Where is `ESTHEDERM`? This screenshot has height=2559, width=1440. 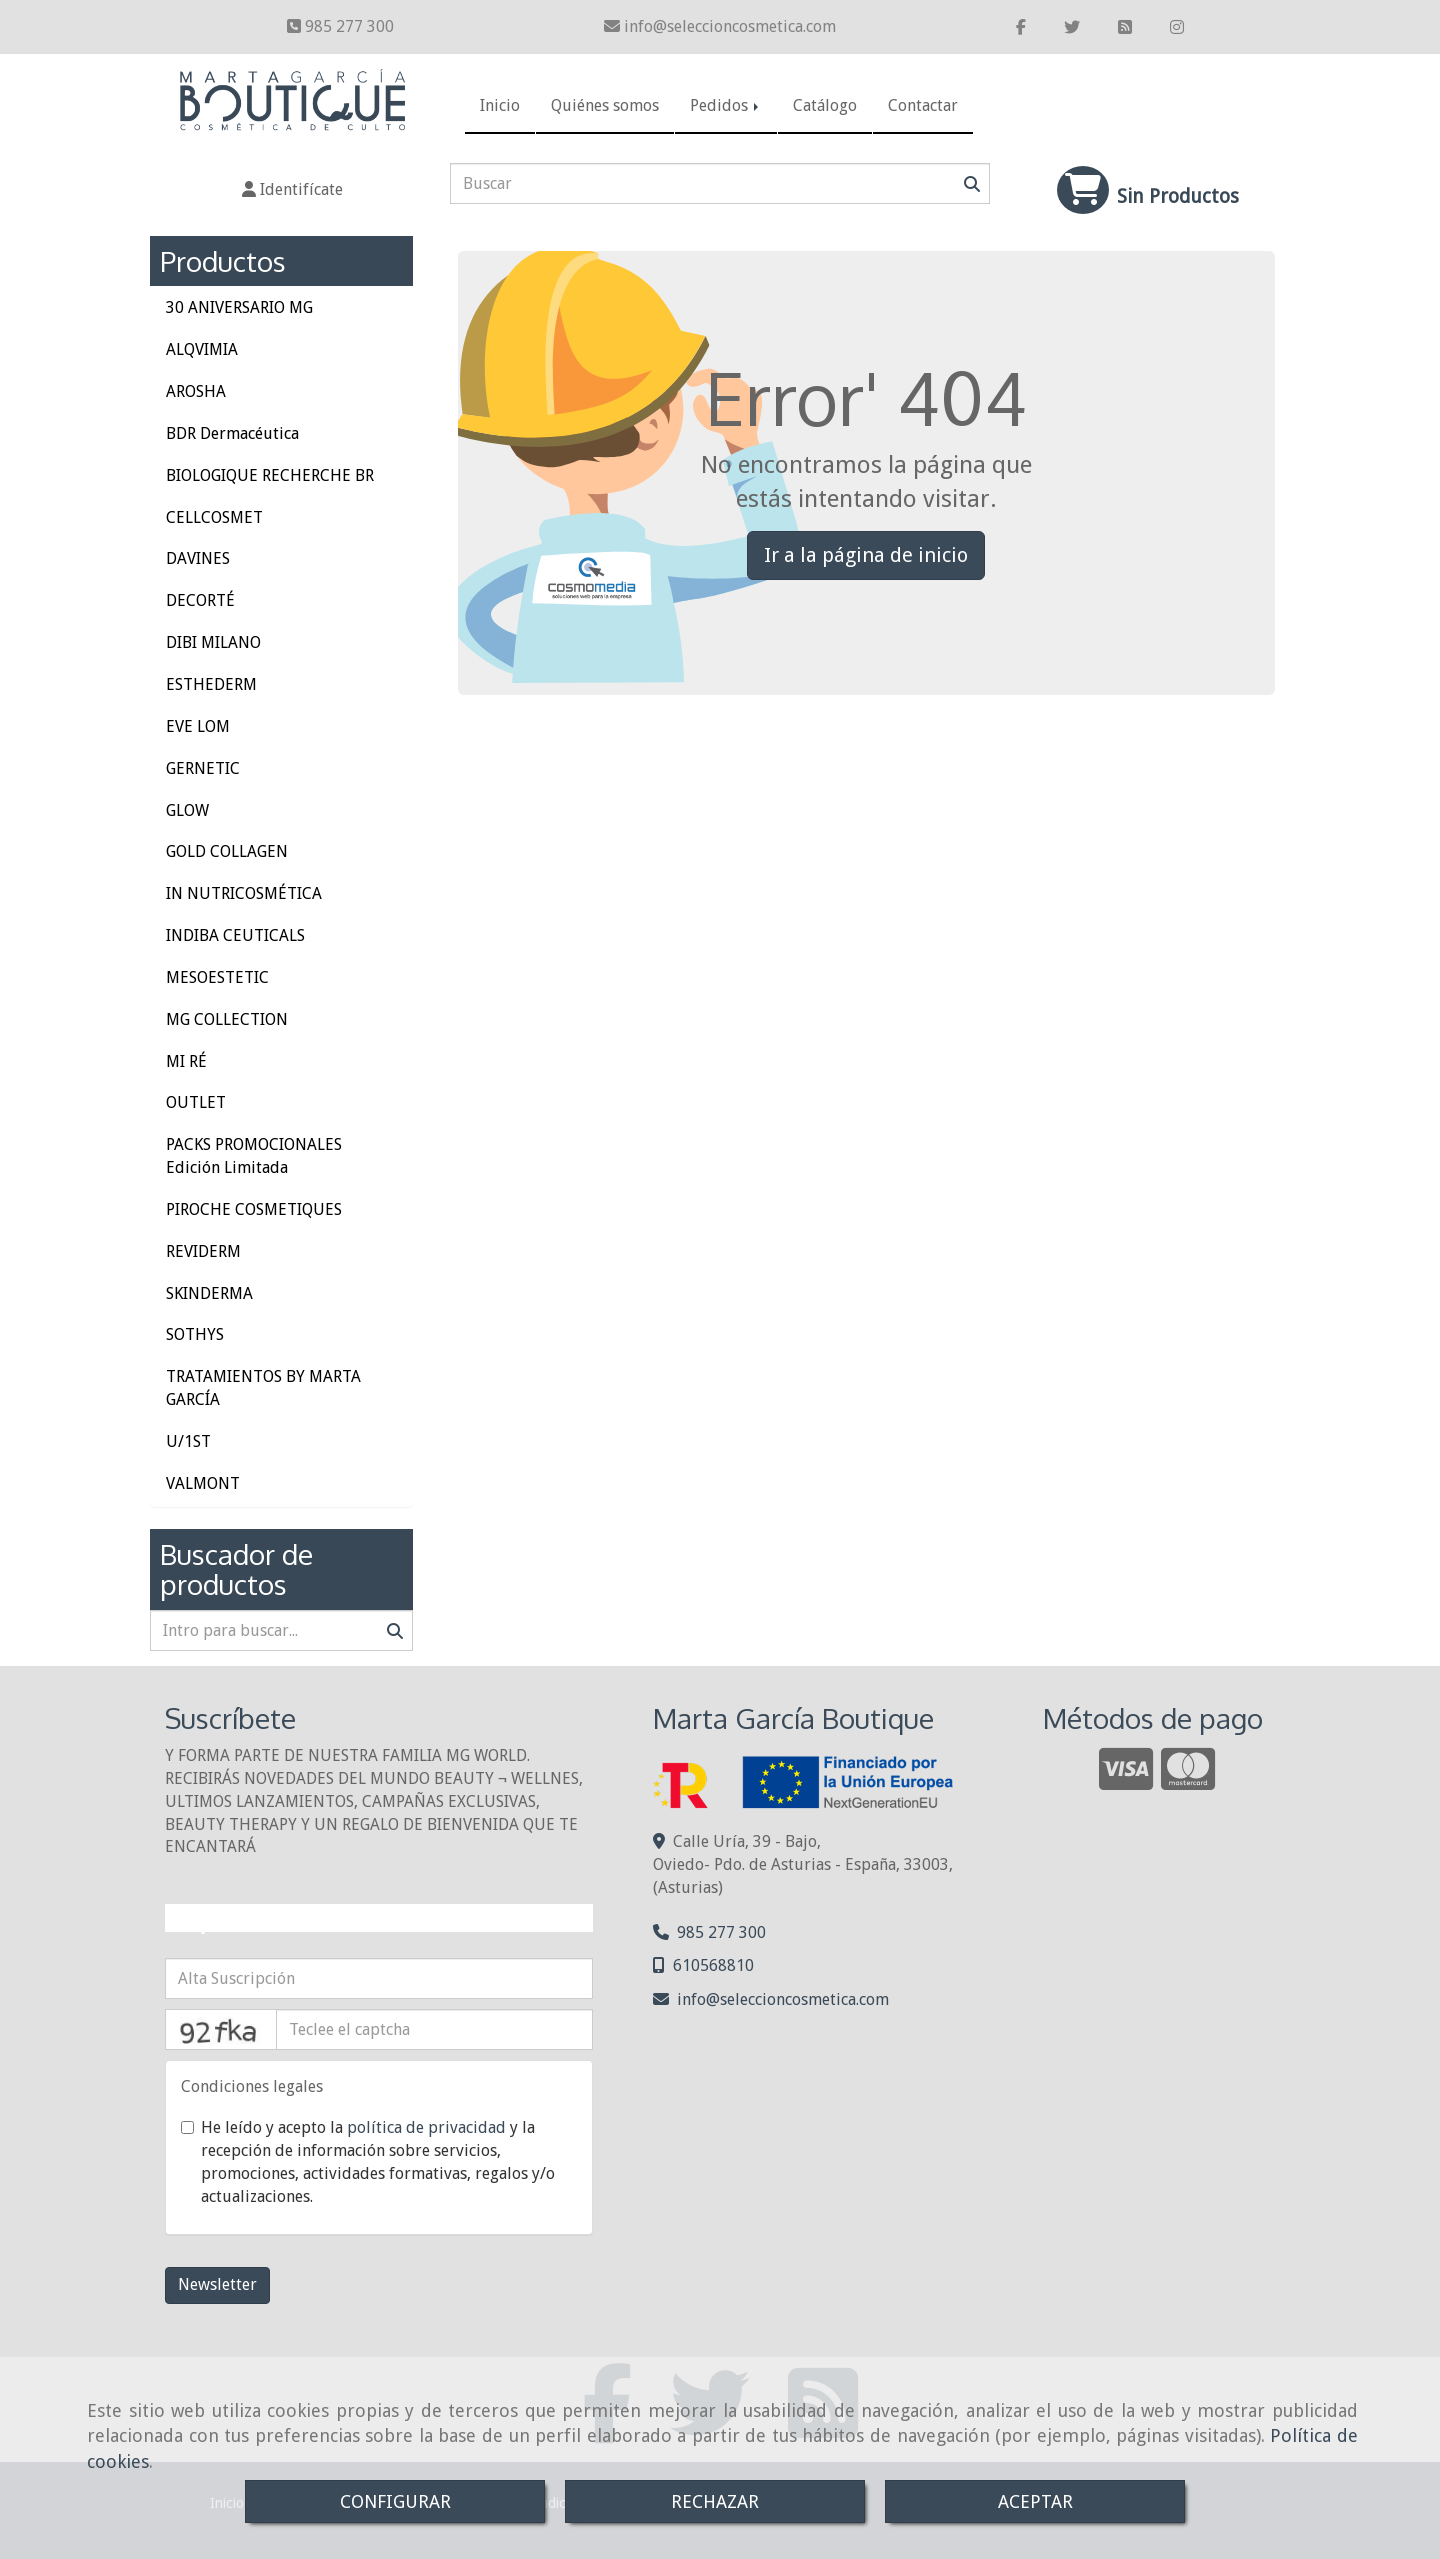
ESTHEDERM is located at coordinates (211, 684).